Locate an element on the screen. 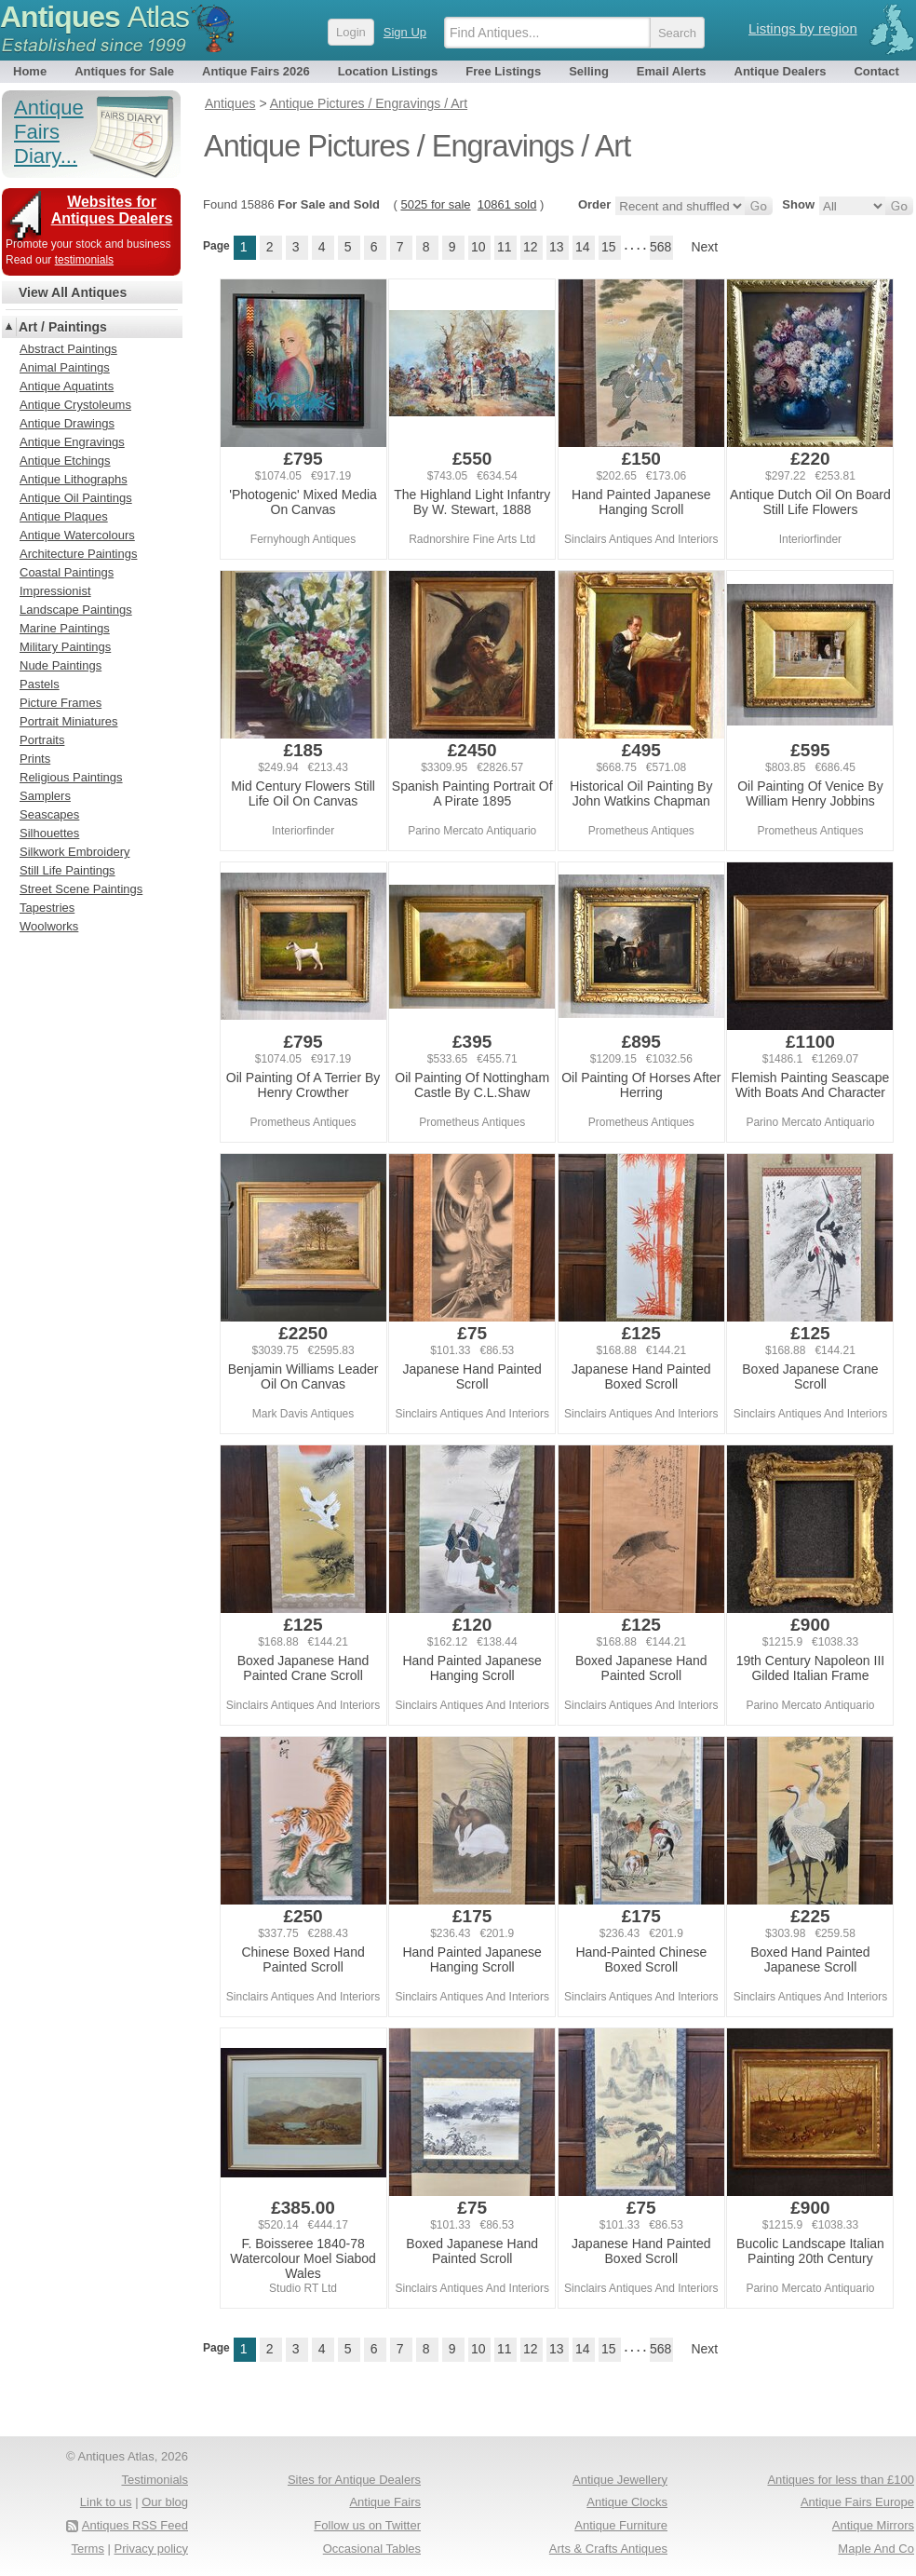 This screenshot has width=916, height=2576. Sites for Antique Dealers is located at coordinates (354, 2480).